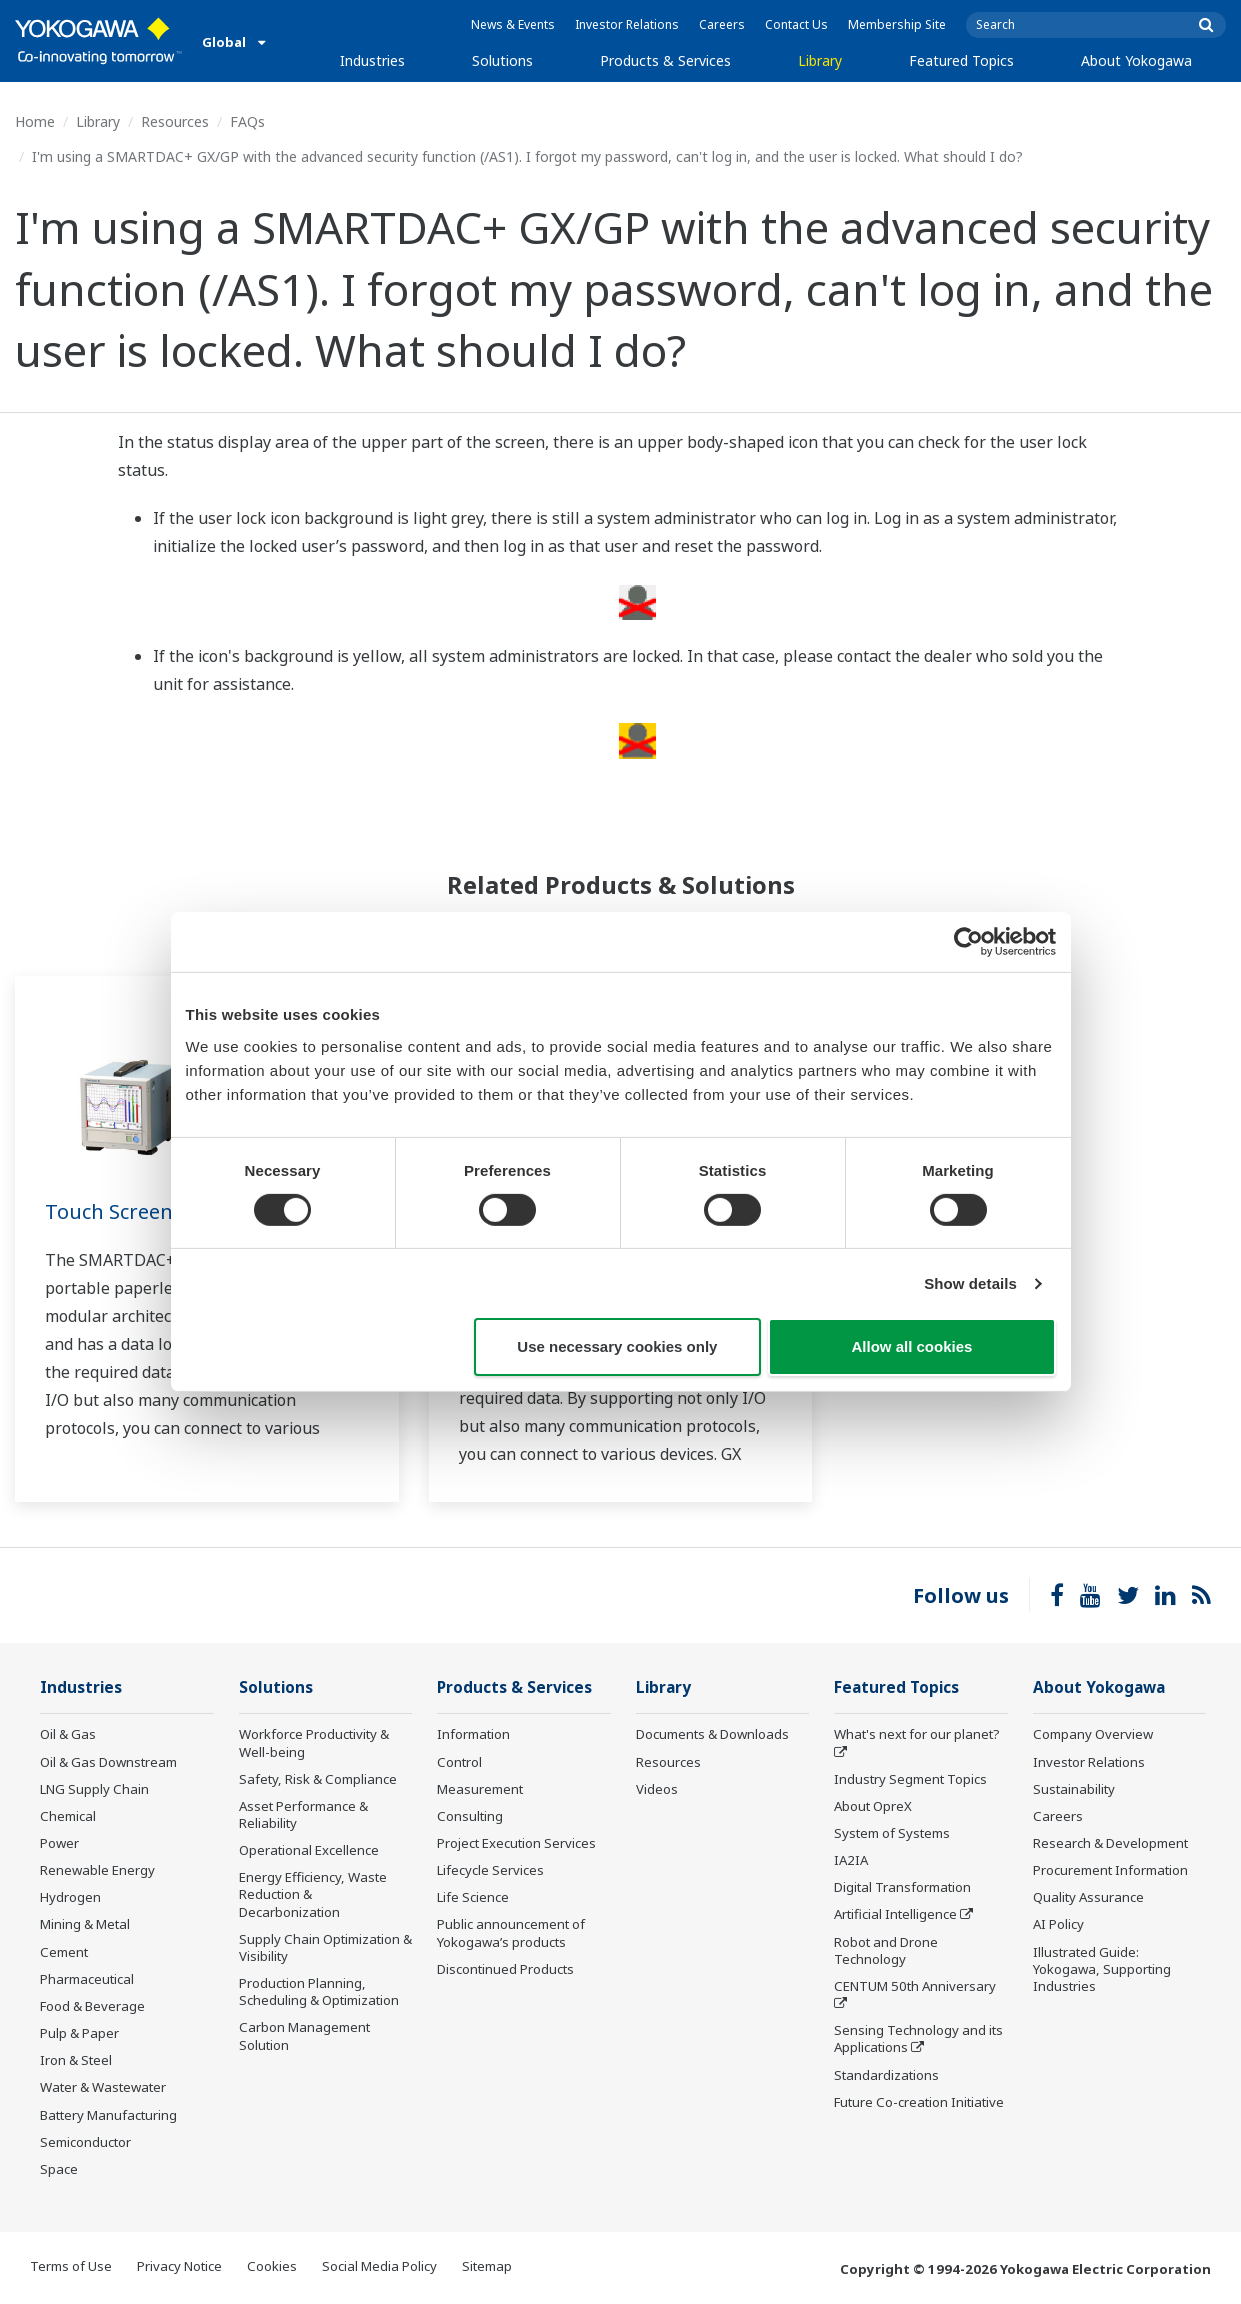 The width and height of the screenshot is (1241, 2304). I want to click on Food & Beverage, so click(92, 2006).